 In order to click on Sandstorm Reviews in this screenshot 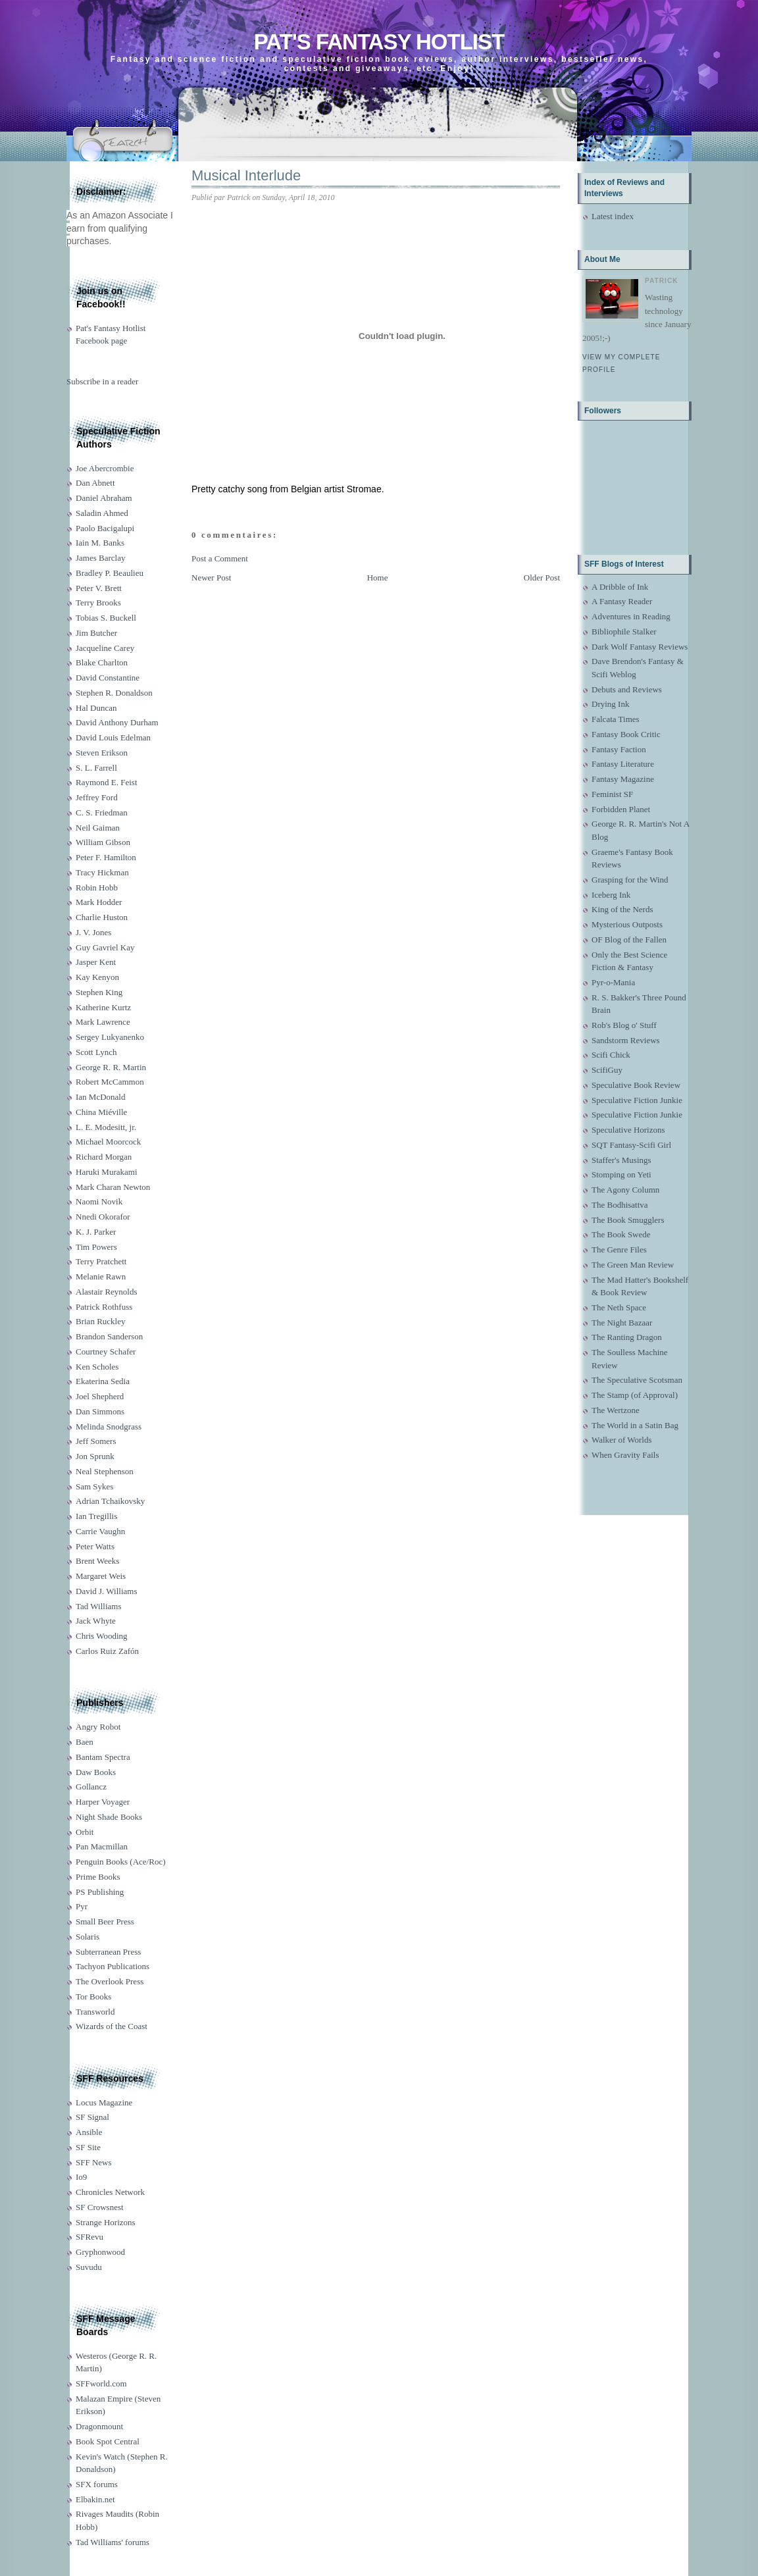, I will do `click(626, 1040)`.